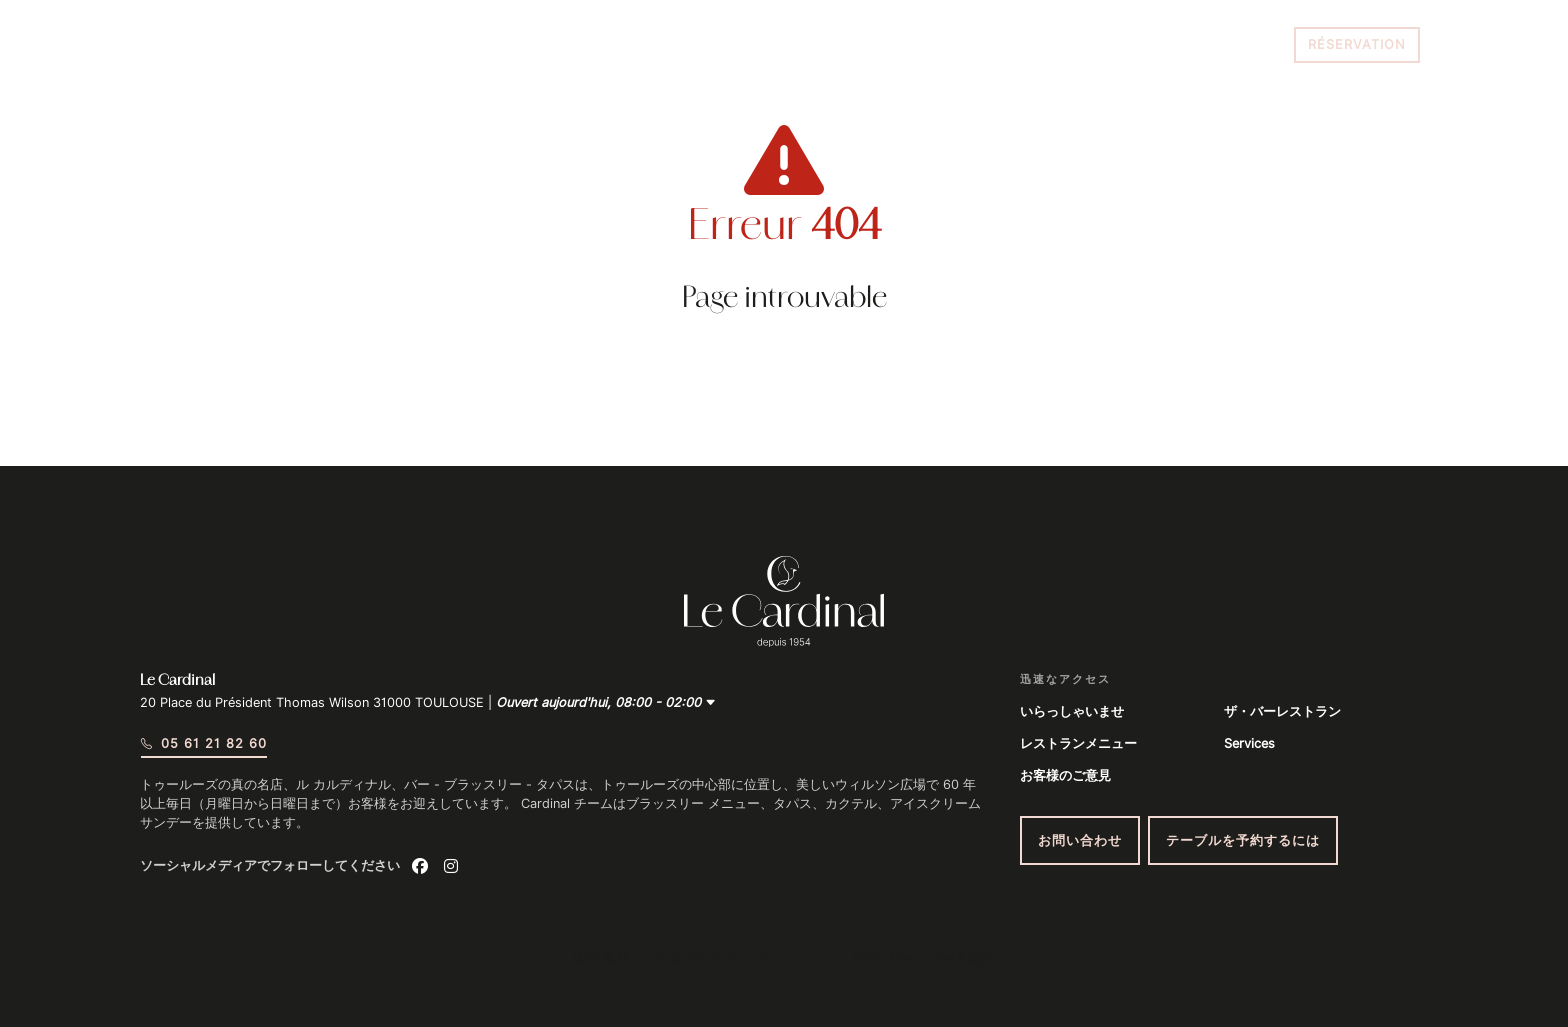  What do you see at coordinates (602, 957) in the screenshot?
I see `法的通知` at bounding box center [602, 957].